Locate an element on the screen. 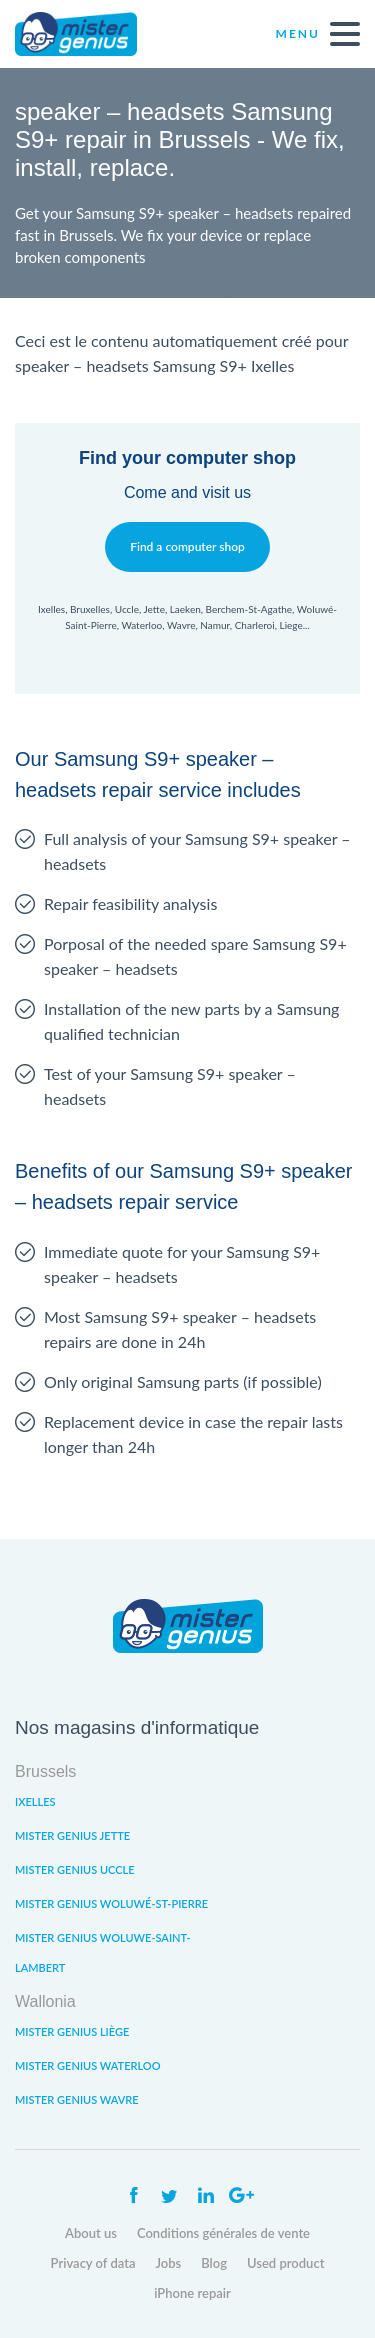  Used product is located at coordinates (285, 2263).